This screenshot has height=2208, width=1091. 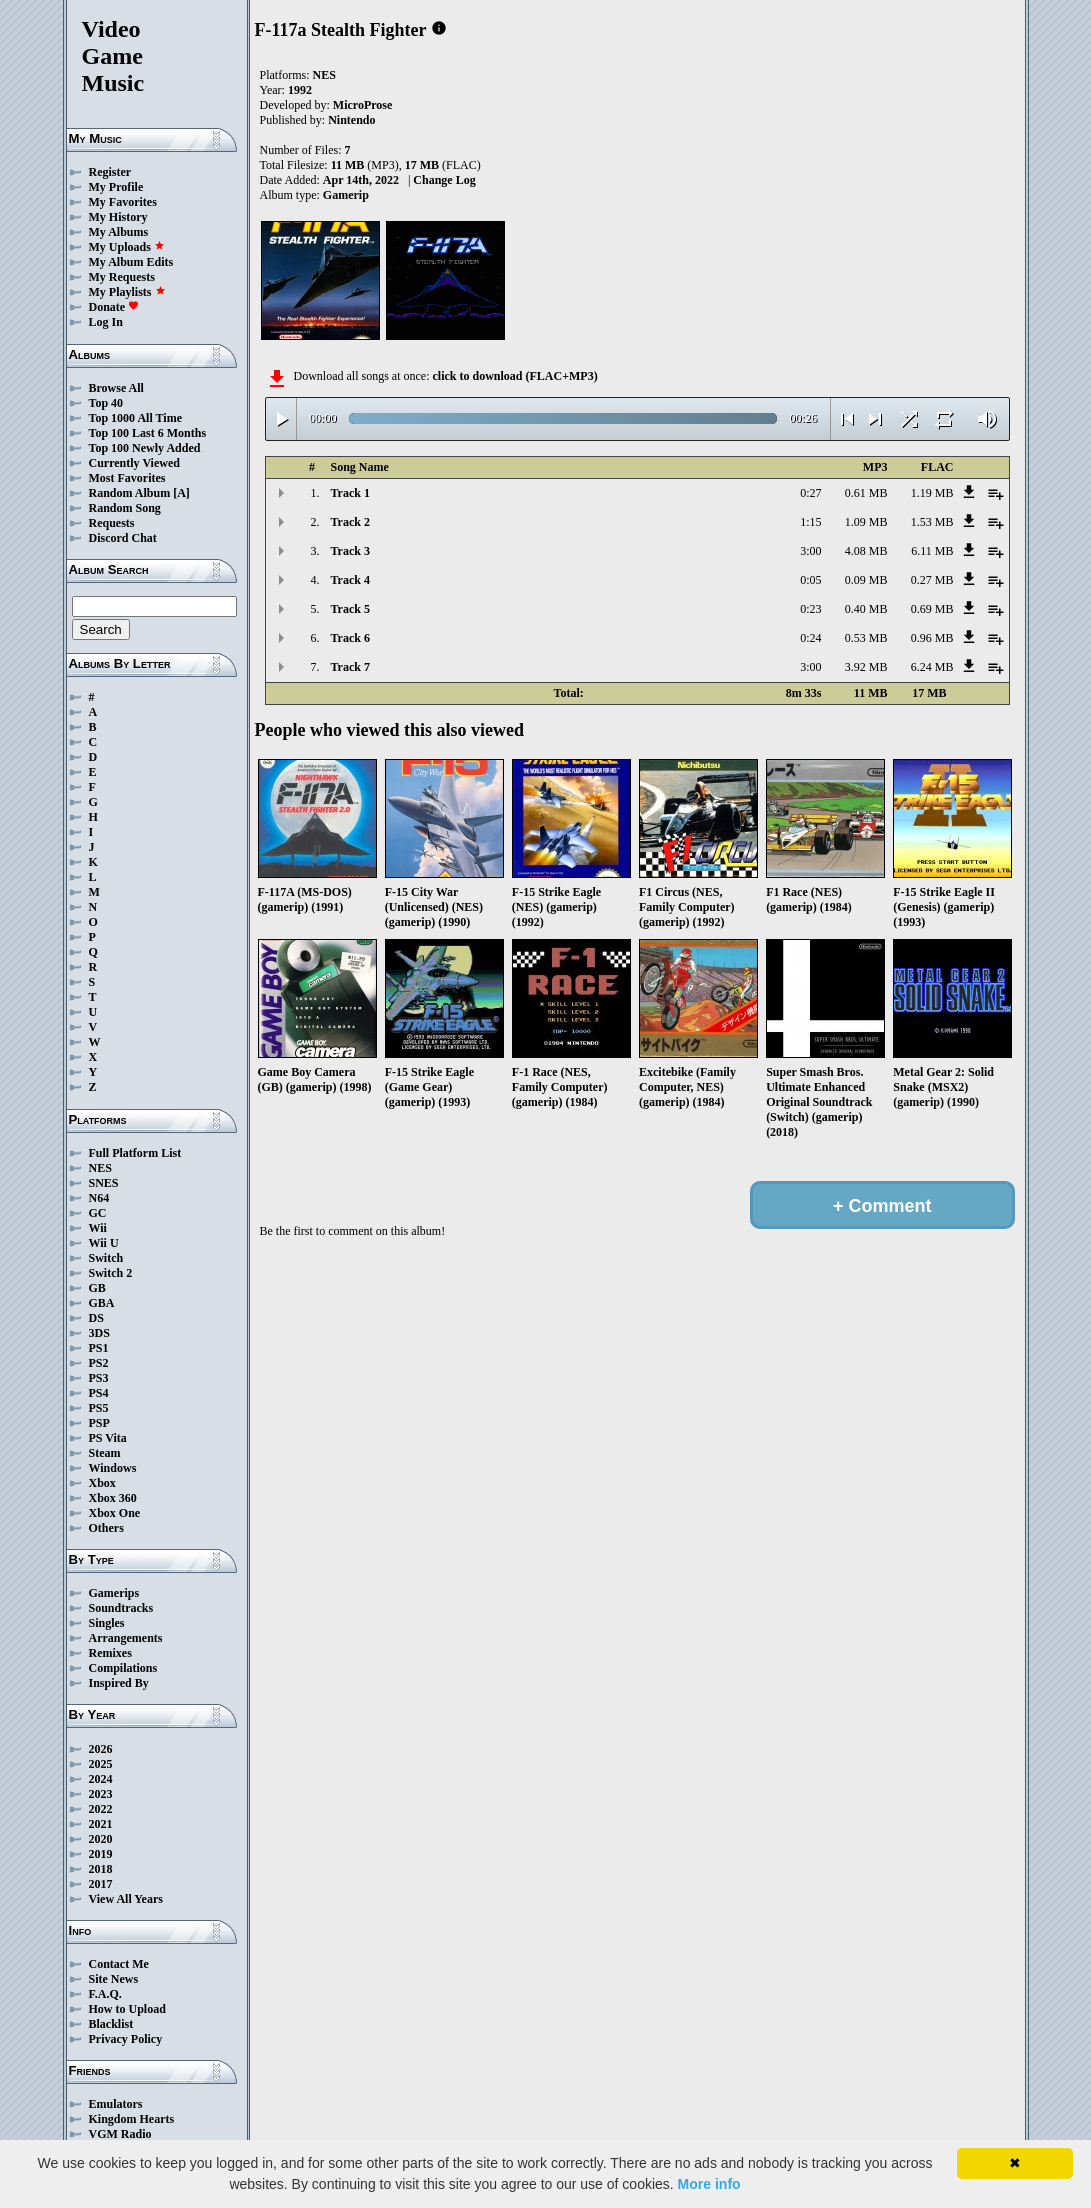 What do you see at coordinates (122, 277) in the screenshot?
I see `My Requests` at bounding box center [122, 277].